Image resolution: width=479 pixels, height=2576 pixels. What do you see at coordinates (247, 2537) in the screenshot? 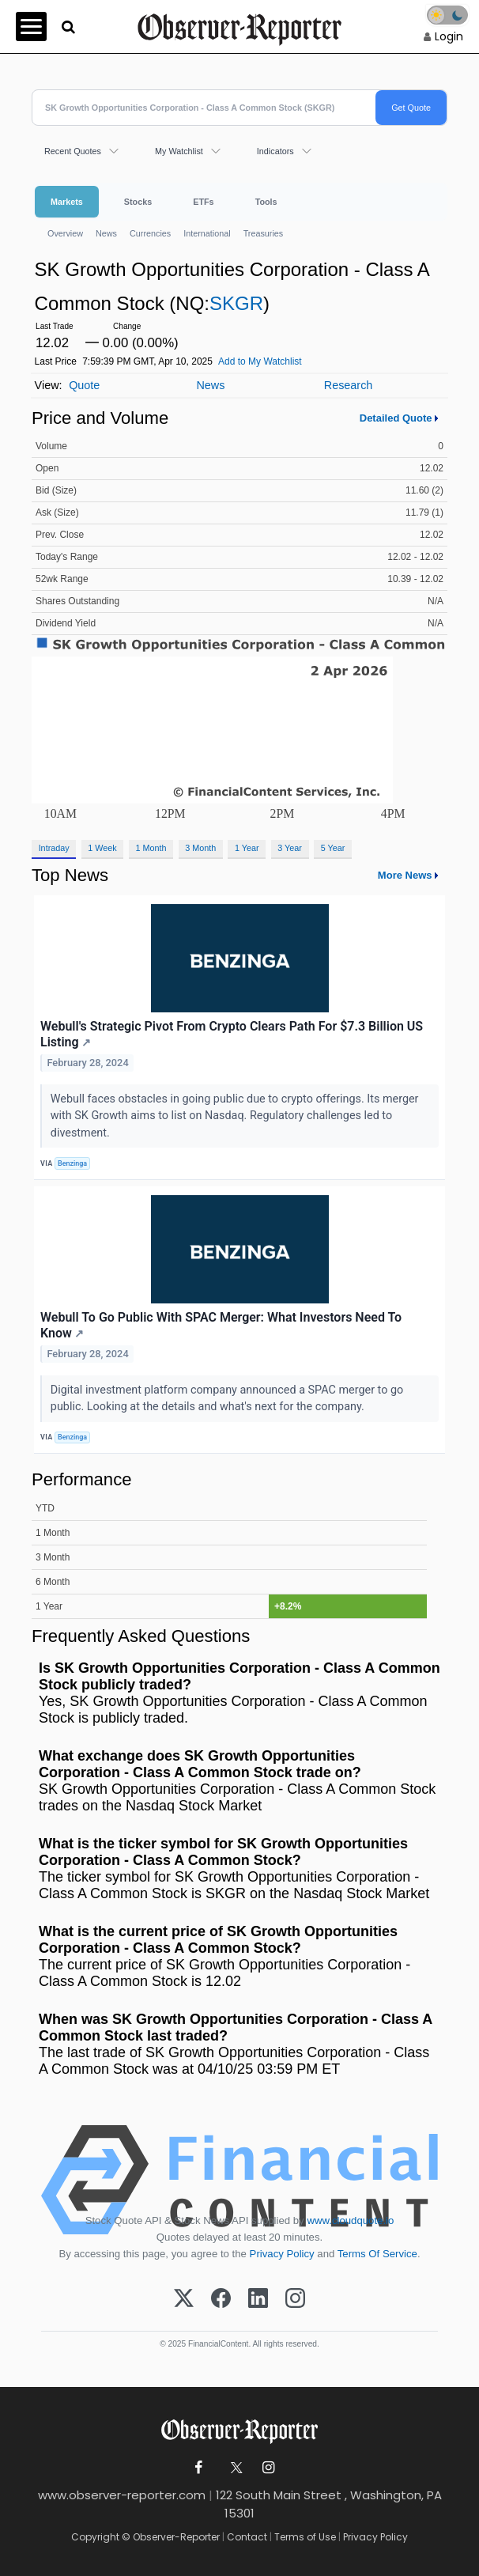
I see `Contact` at bounding box center [247, 2537].